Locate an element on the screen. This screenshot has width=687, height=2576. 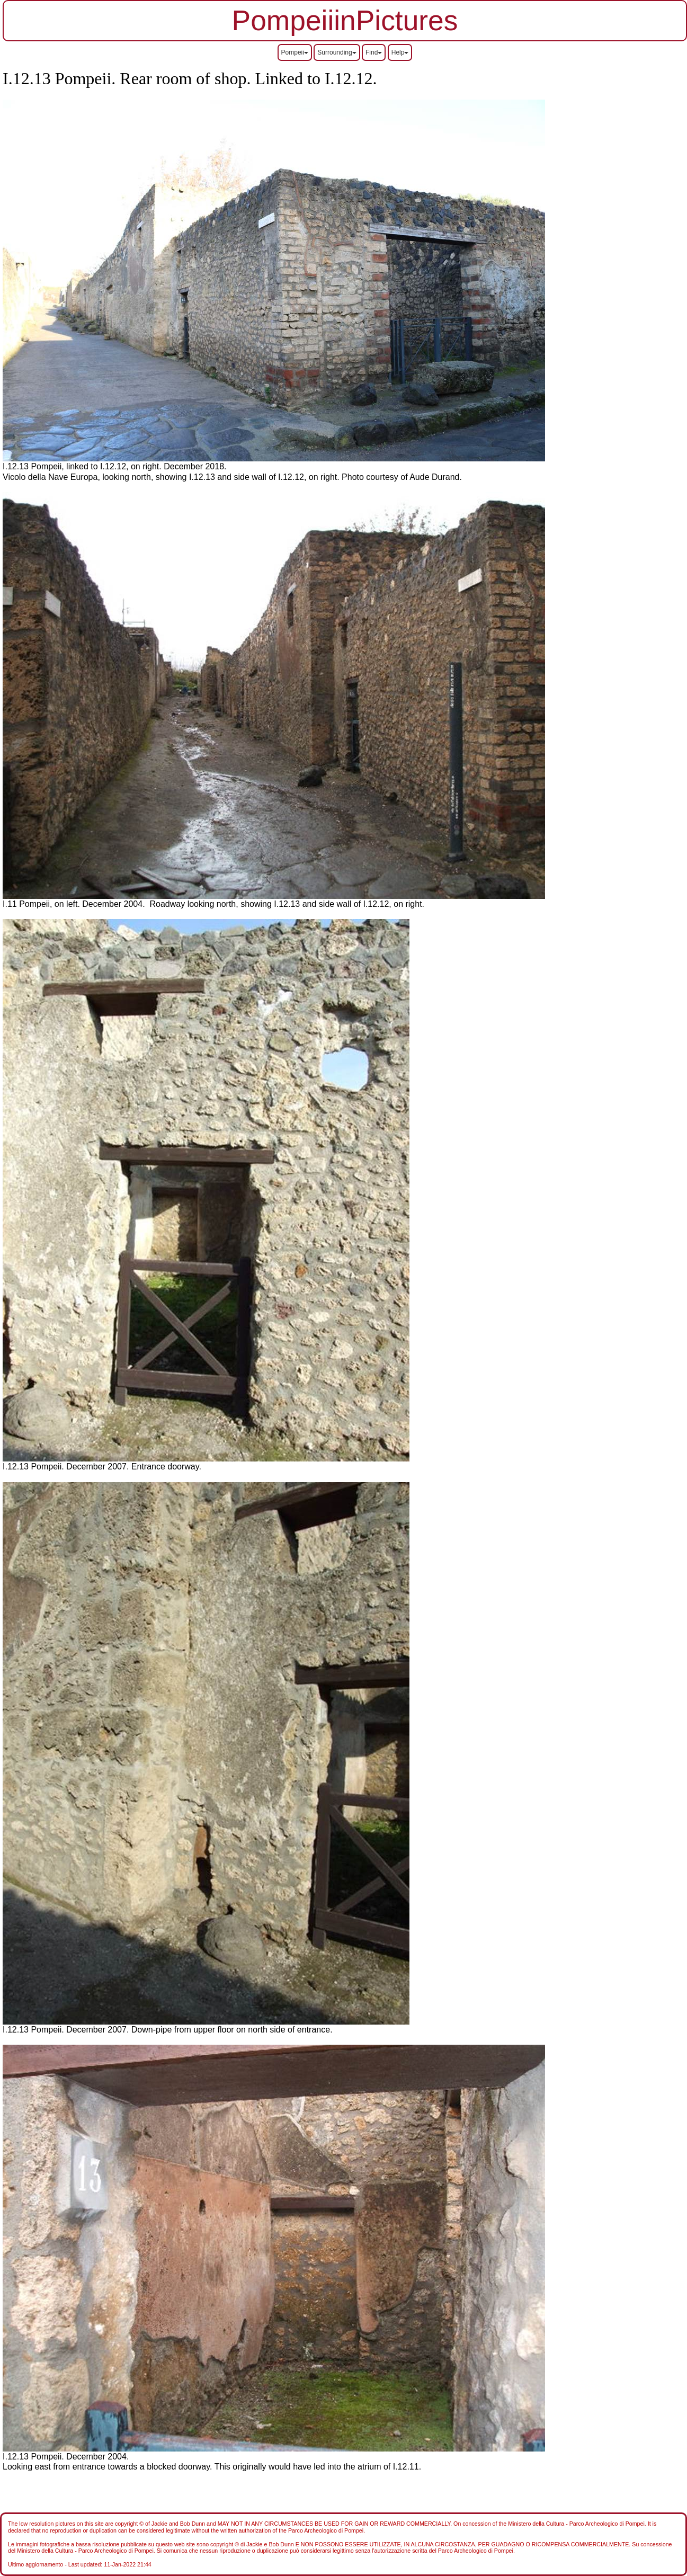
Find is located at coordinates (373, 52).